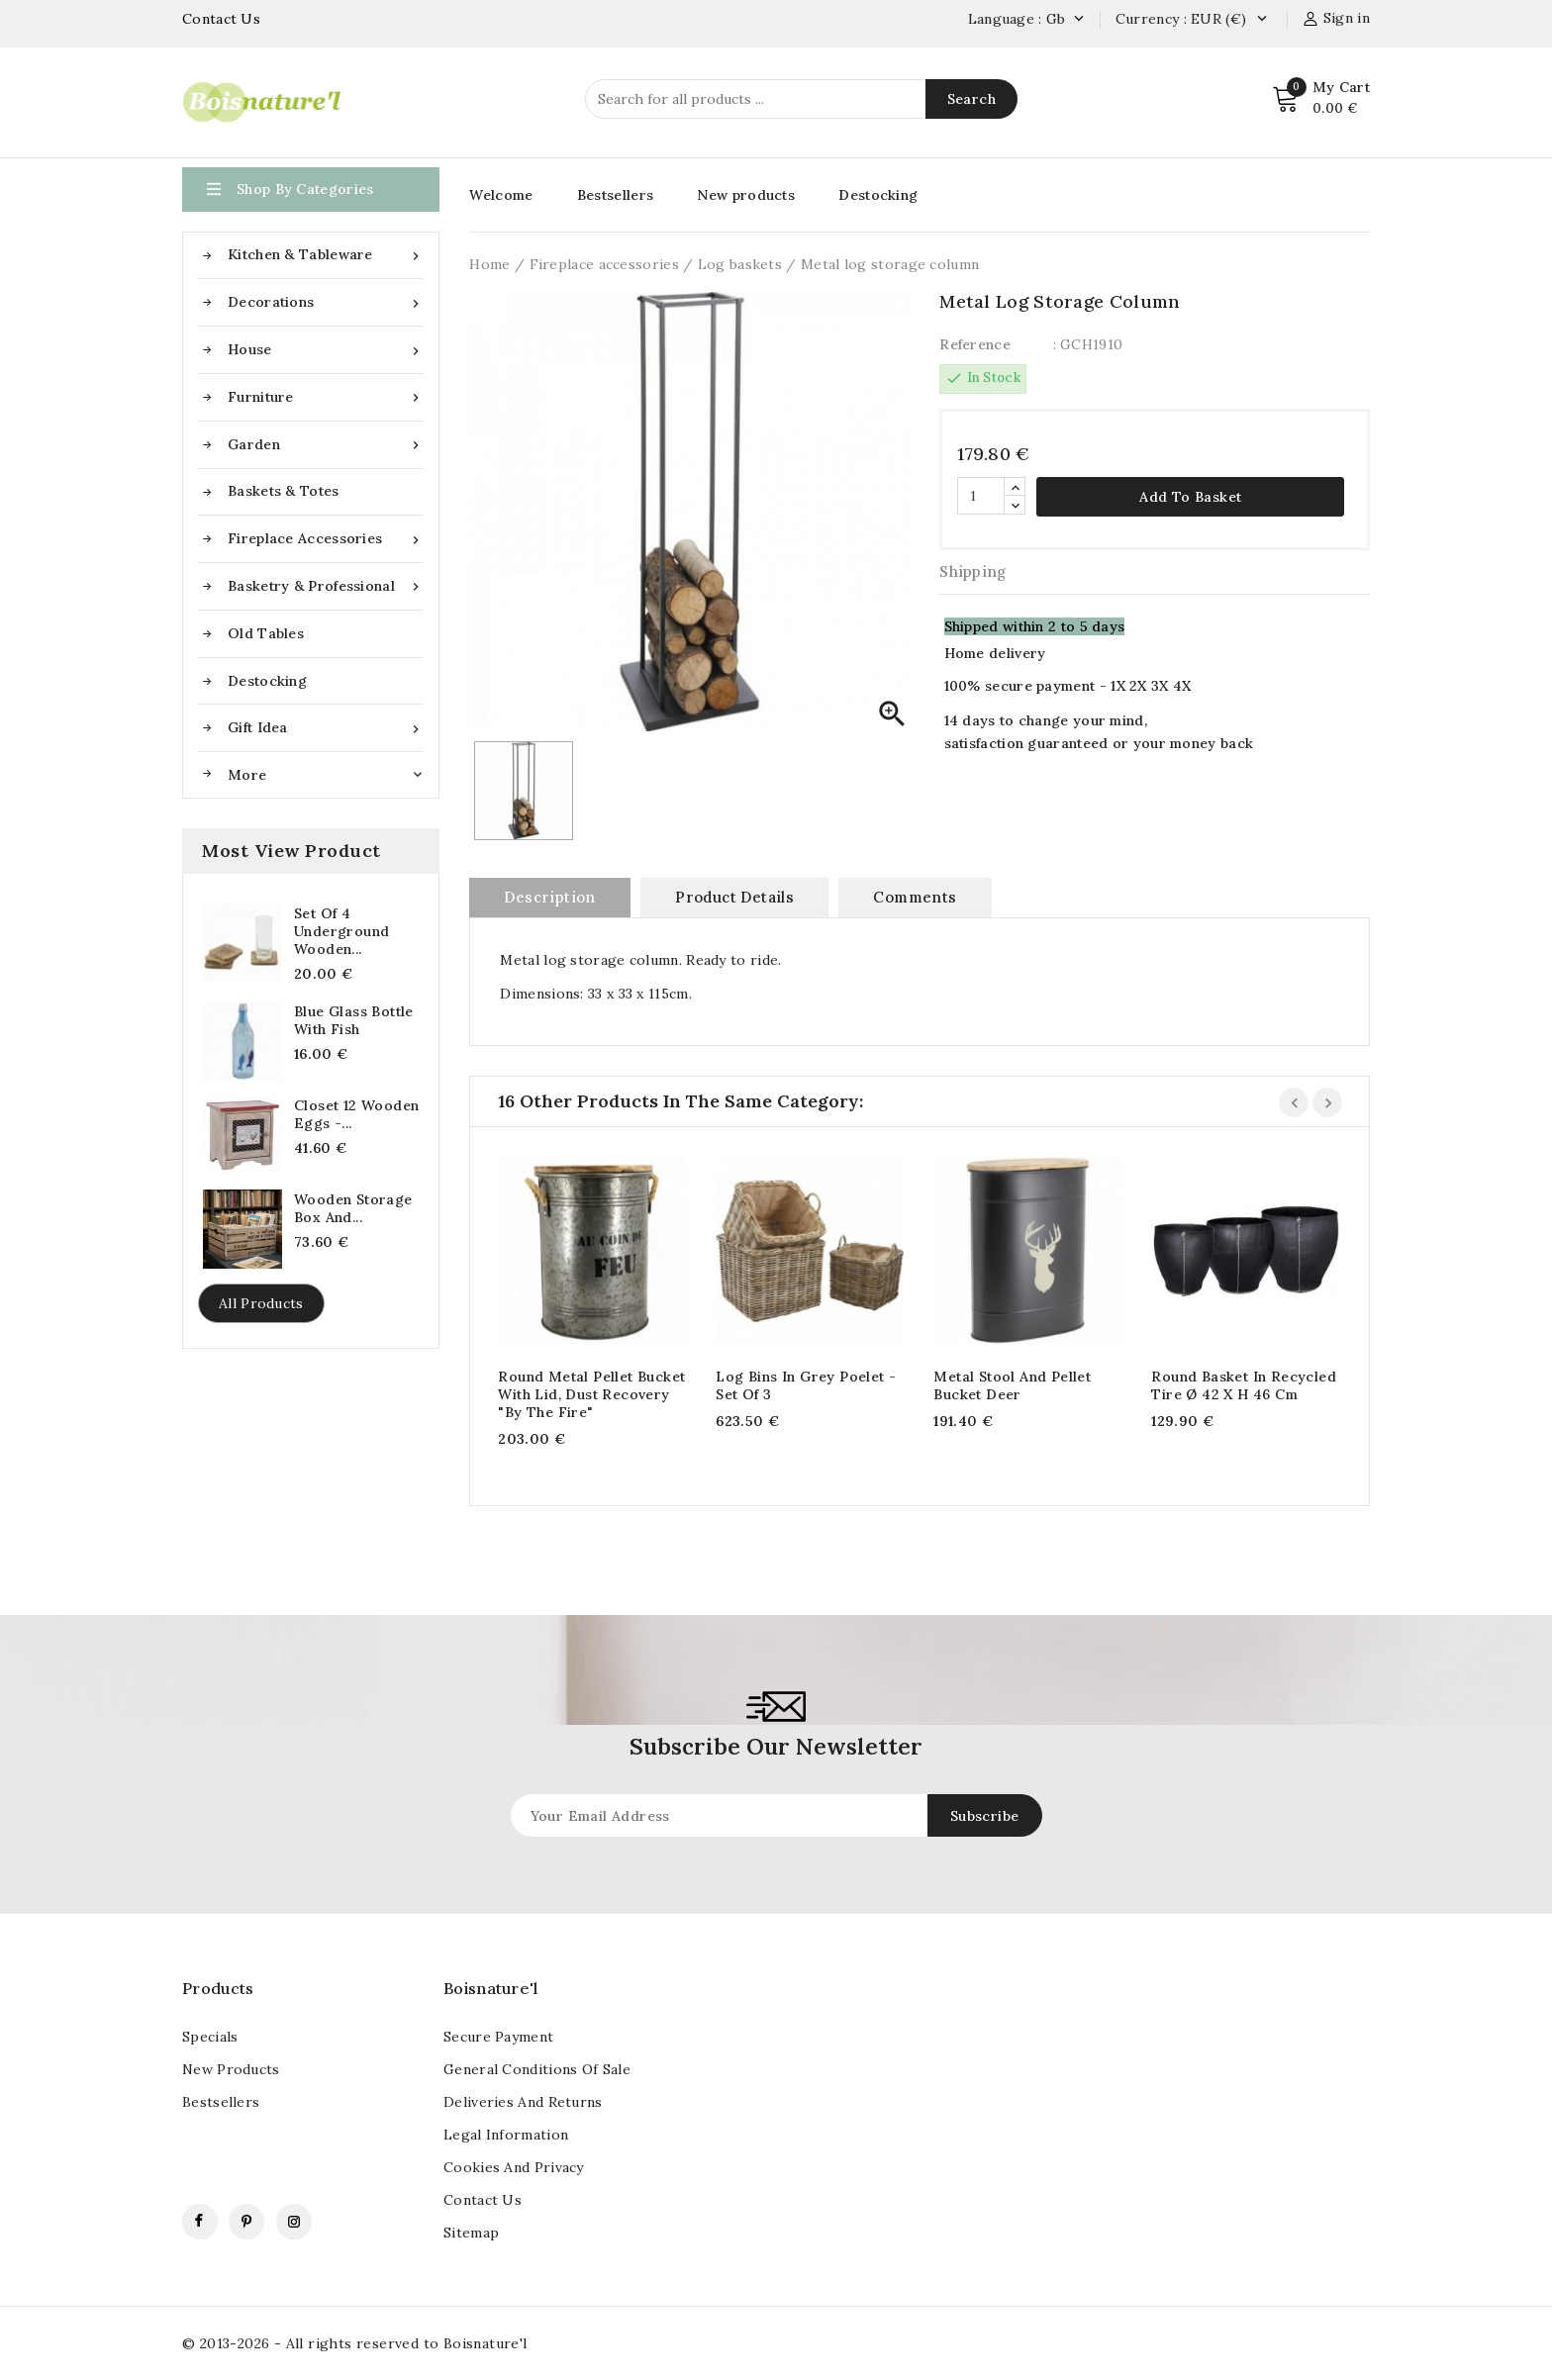 The width and height of the screenshot is (1552, 2380). What do you see at coordinates (536, 2069) in the screenshot?
I see `General conditions of sale` at bounding box center [536, 2069].